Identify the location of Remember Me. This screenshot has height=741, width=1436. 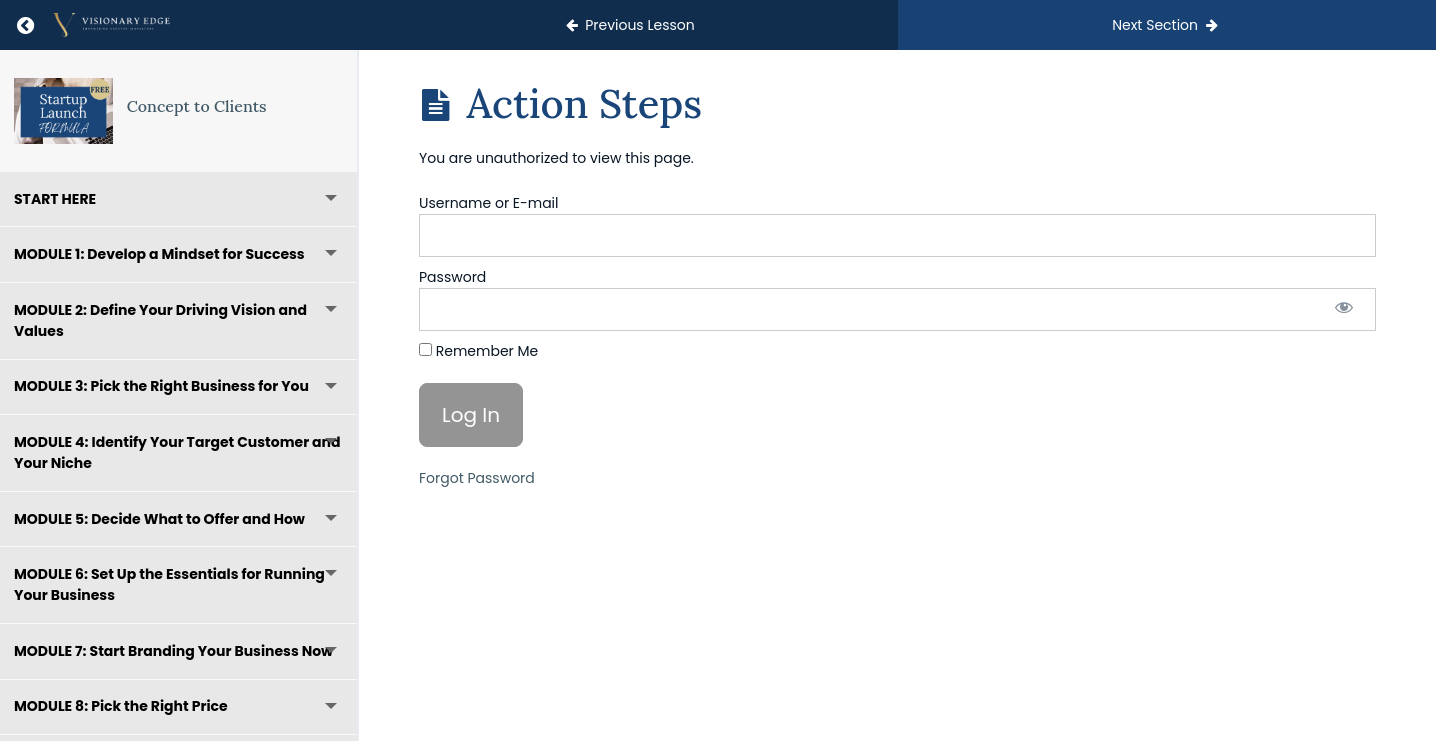
(478, 351).